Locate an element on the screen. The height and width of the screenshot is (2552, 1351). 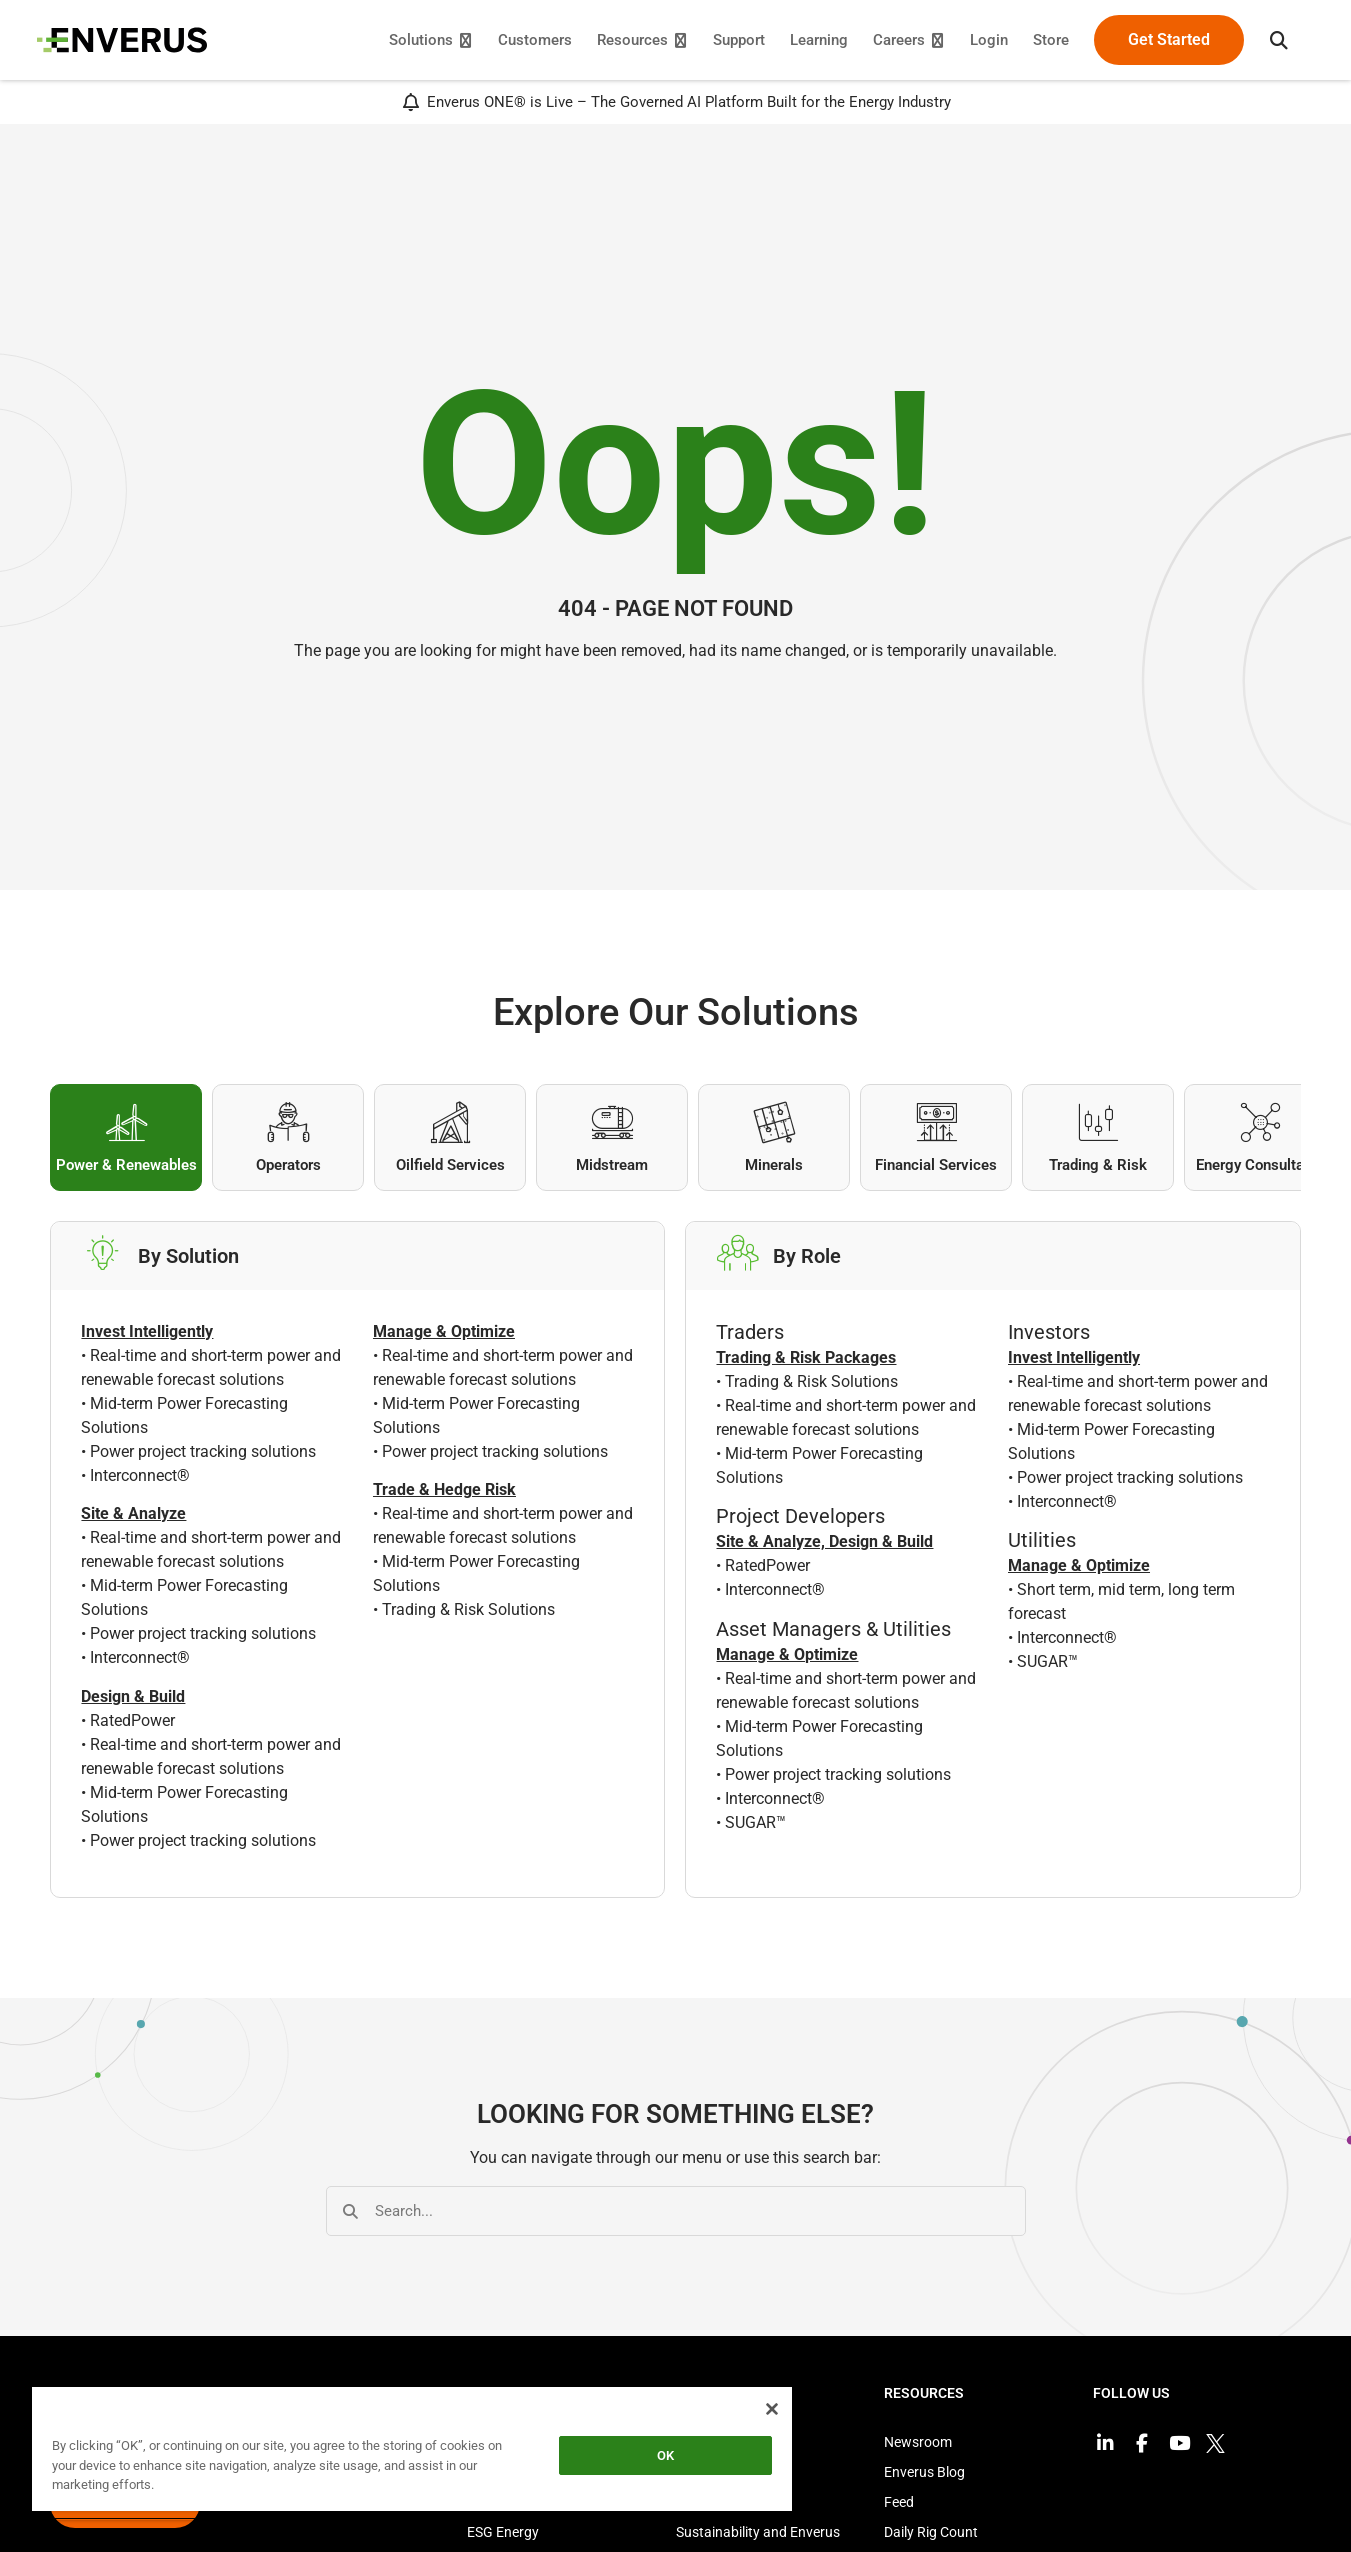
[Close] is located at coordinates (772, 2409).